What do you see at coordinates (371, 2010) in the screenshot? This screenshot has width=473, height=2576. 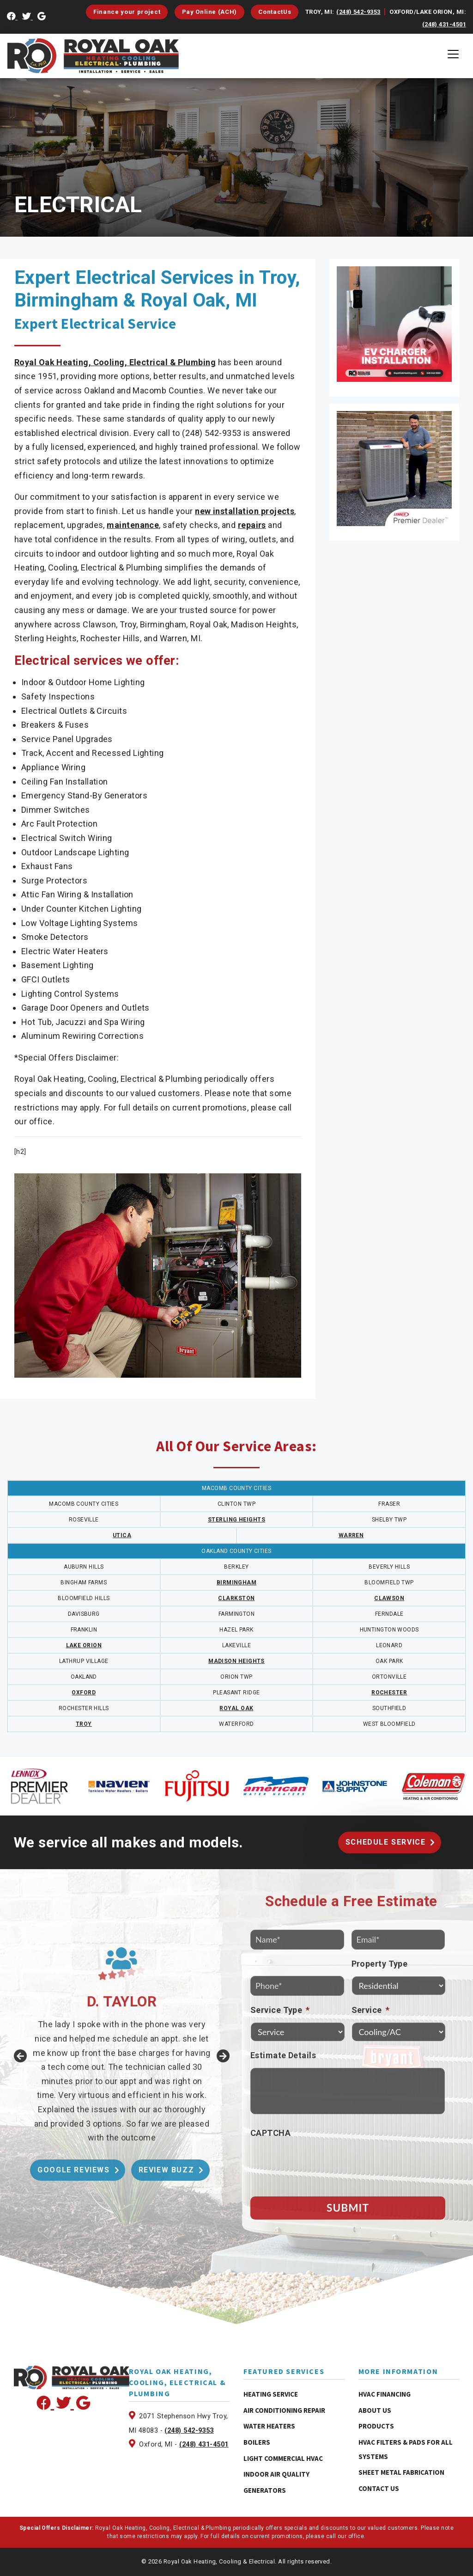 I see `Service` at bounding box center [371, 2010].